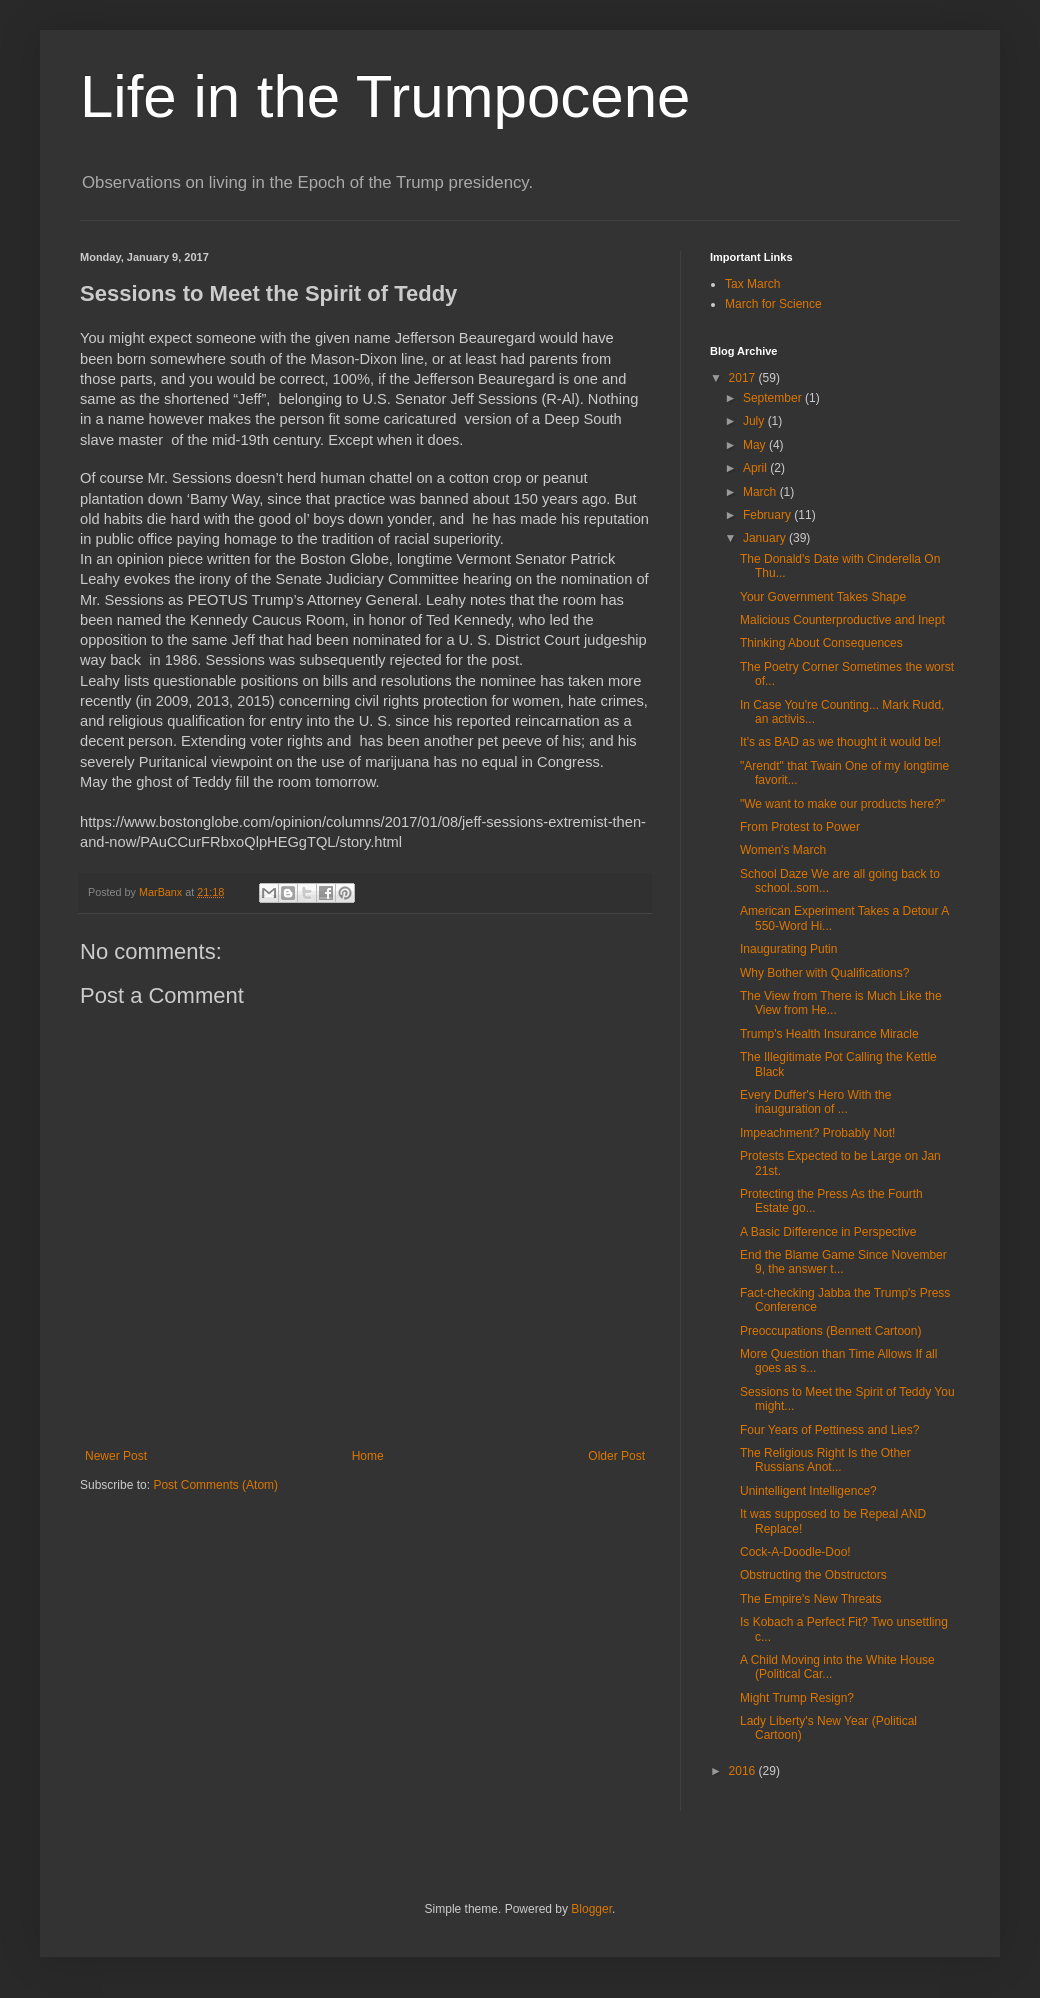 The image size is (1040, 1998). What do you see at coordinates (810, 1599) in the screenshot?
I see `The Empire's New Threats` at bounding box center [810, 1599].